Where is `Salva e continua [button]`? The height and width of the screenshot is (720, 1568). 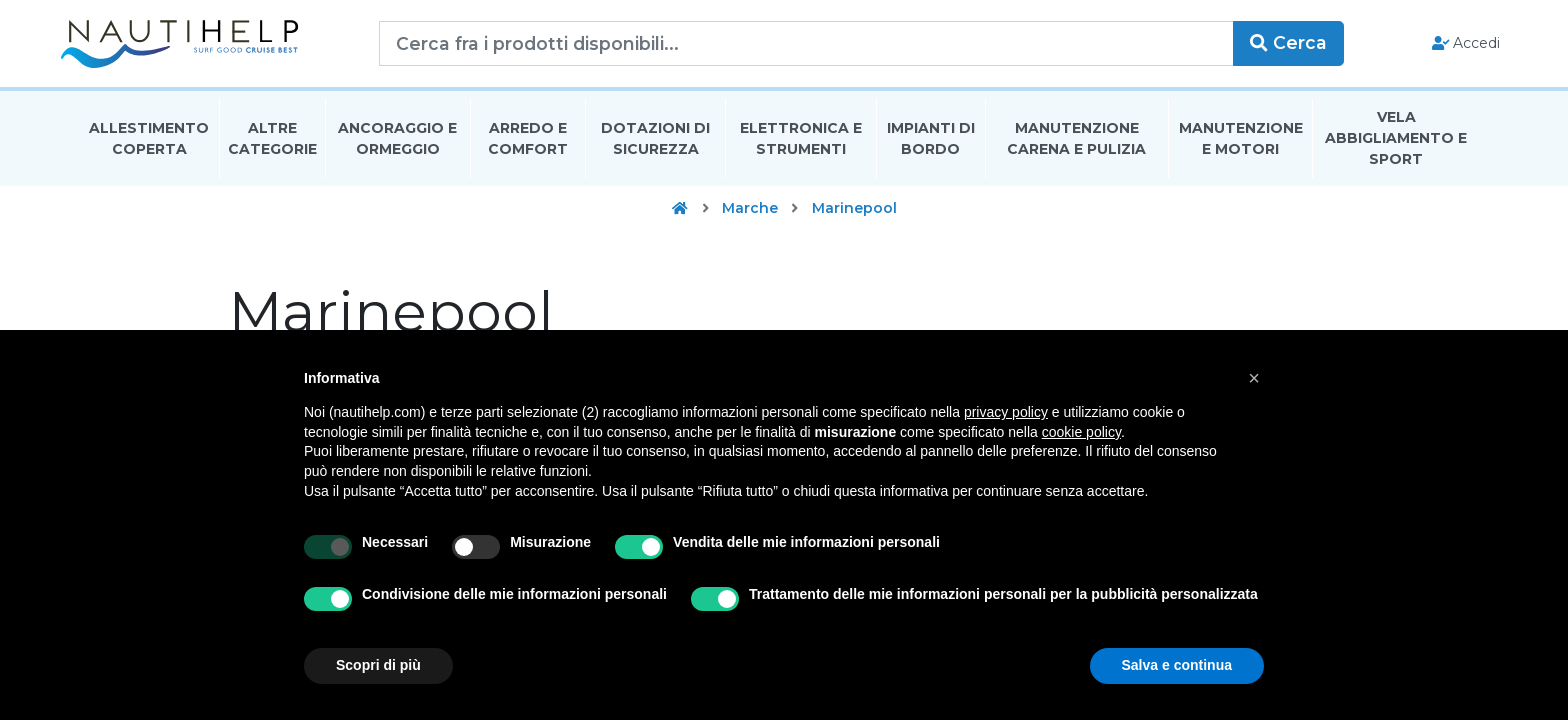
Salva e continua [button] is located at coordinates (1177, 665).